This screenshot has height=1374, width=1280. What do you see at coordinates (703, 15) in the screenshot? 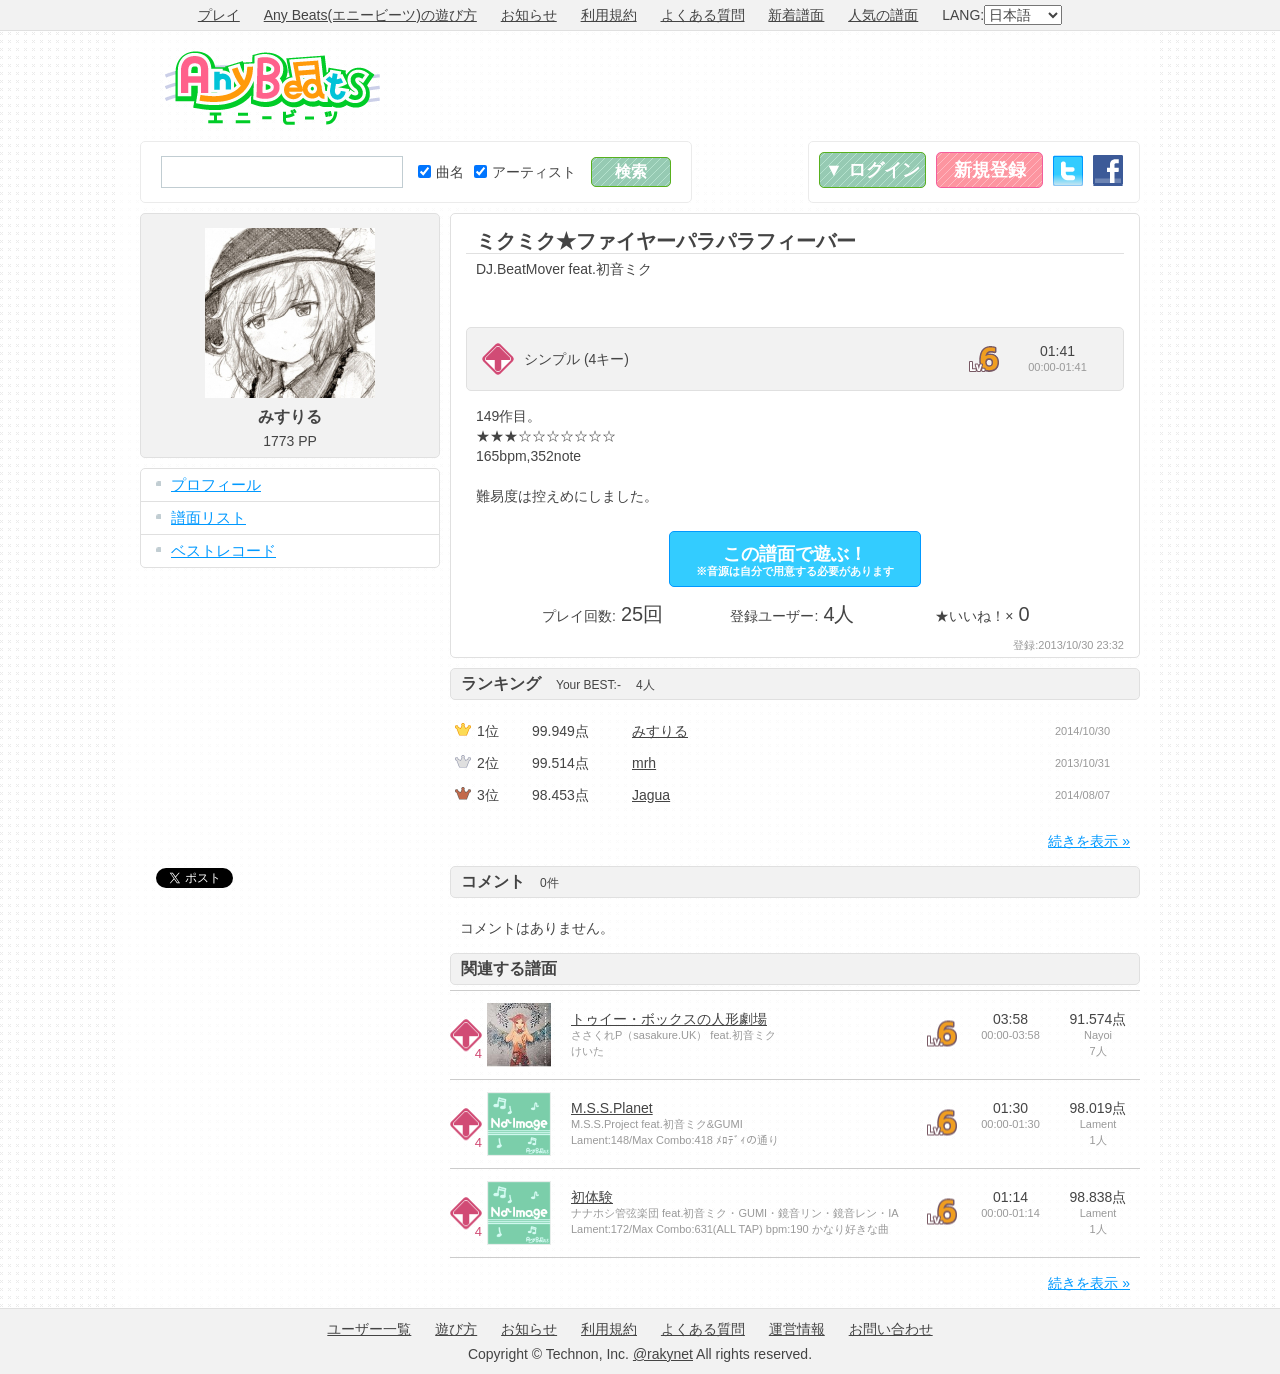
I see `よくある質問` at bounding box center [703, 15].